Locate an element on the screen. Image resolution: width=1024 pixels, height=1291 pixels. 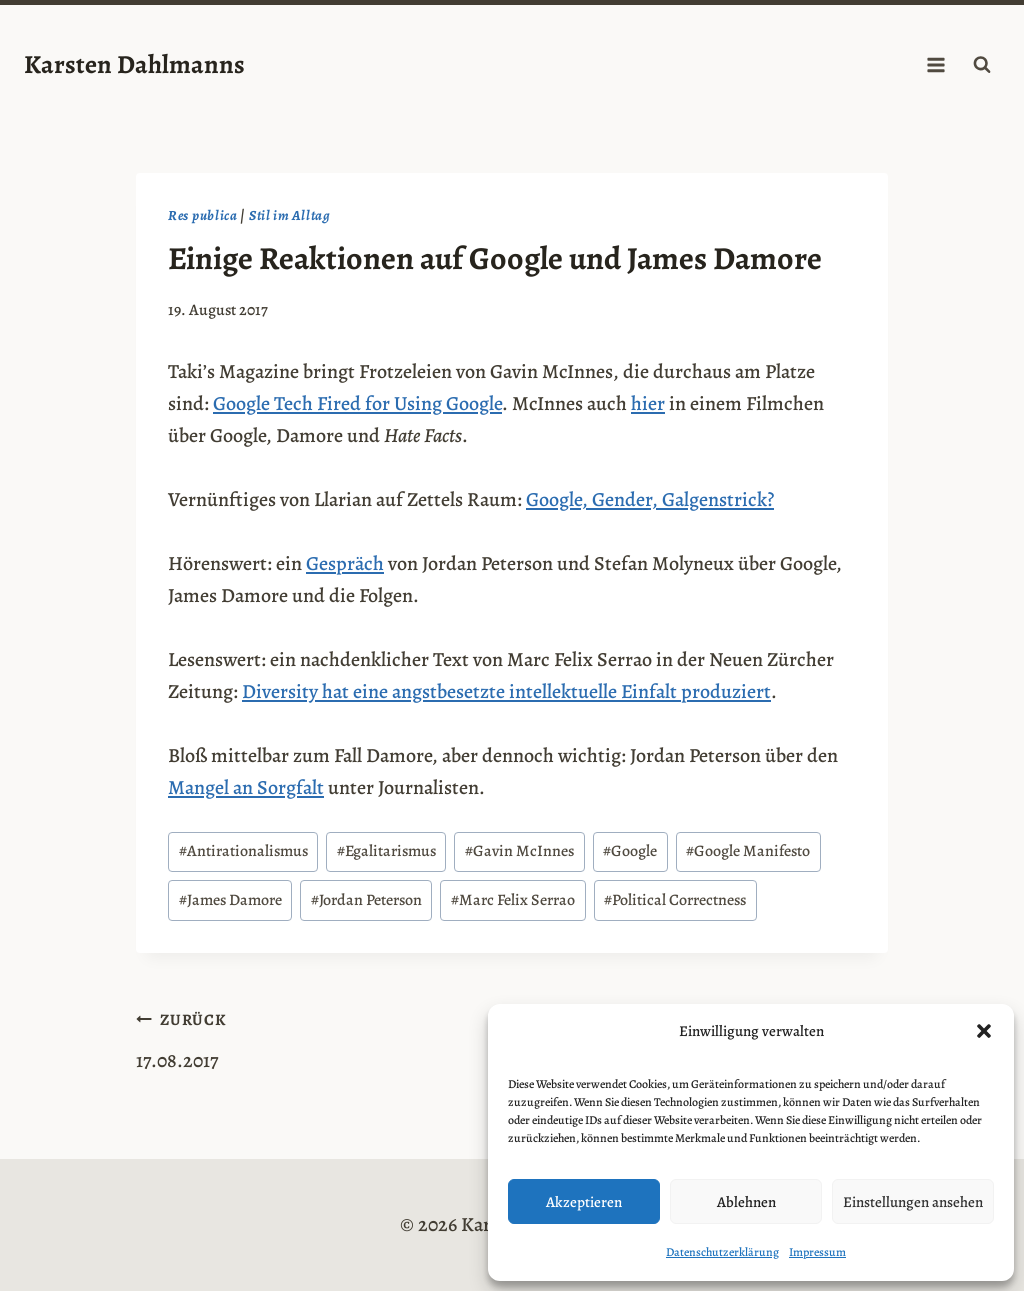
Antirationalismus is located at coordinates (243, 851).